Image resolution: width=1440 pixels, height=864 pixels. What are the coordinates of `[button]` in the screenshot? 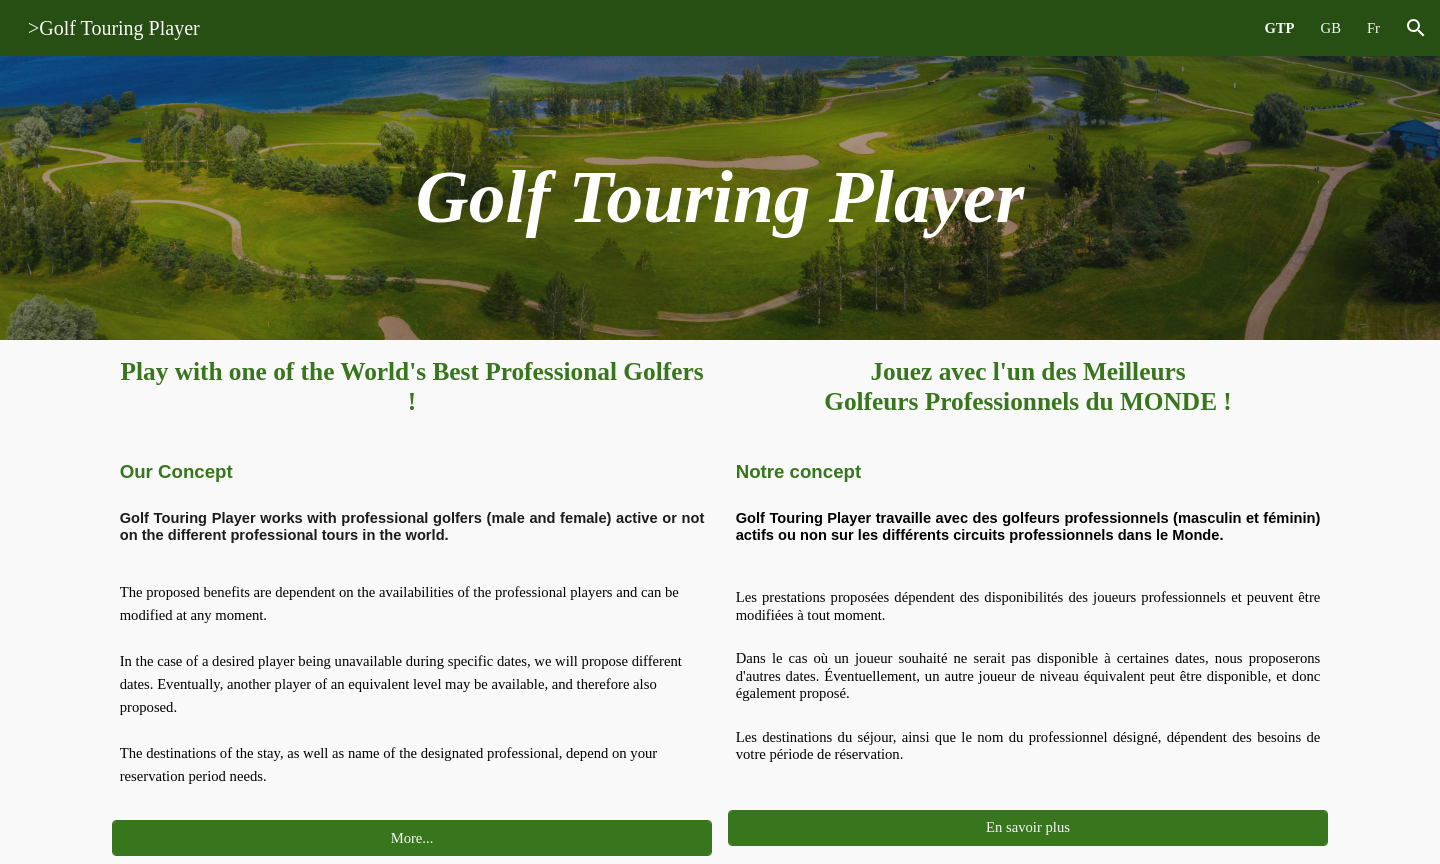 It's located at (1416, 28).